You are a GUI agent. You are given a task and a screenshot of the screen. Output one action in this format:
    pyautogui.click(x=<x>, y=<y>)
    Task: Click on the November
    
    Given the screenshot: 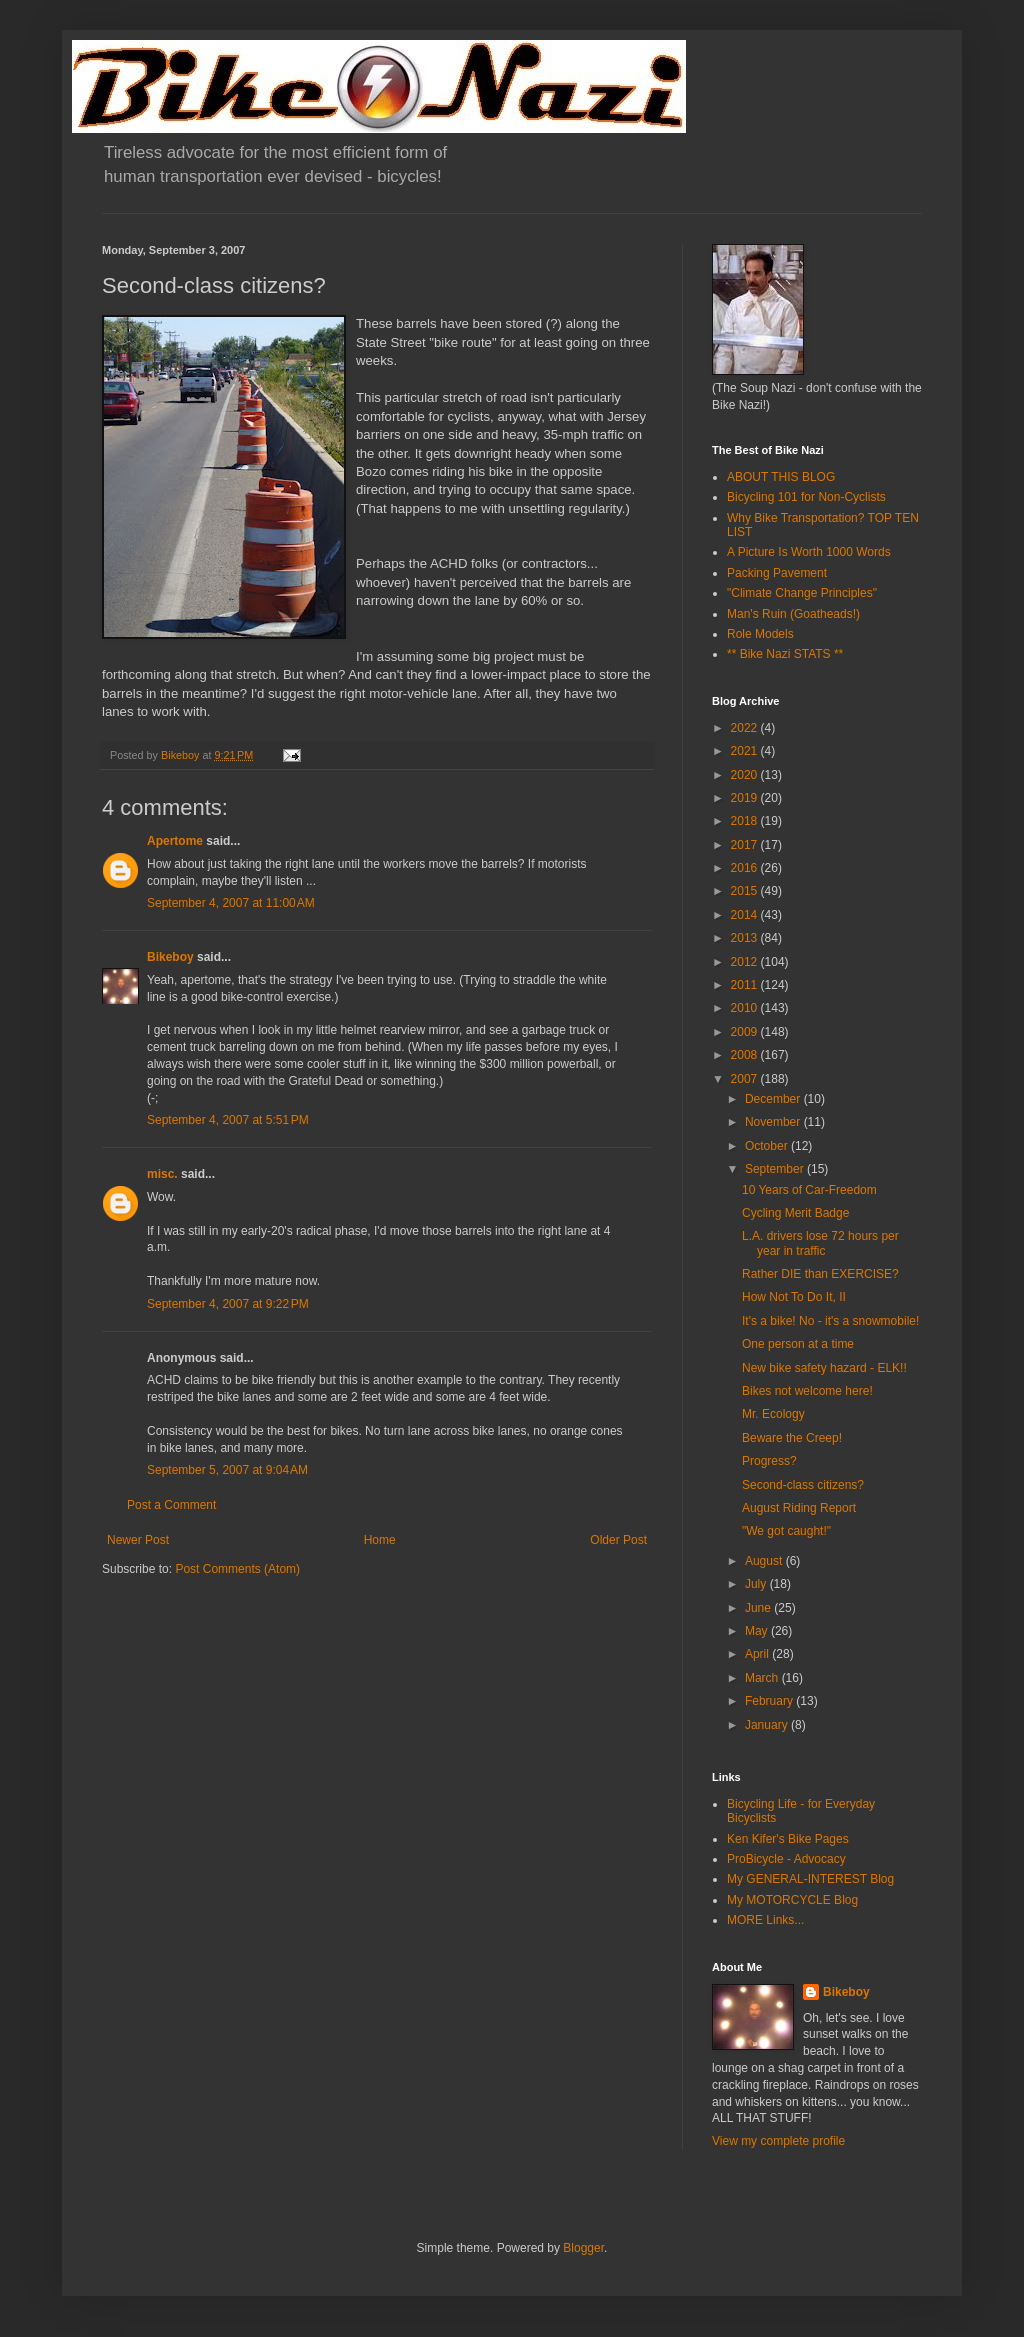 What is the action you would take?
    pyautogui.click(x=774, y=1122)
    